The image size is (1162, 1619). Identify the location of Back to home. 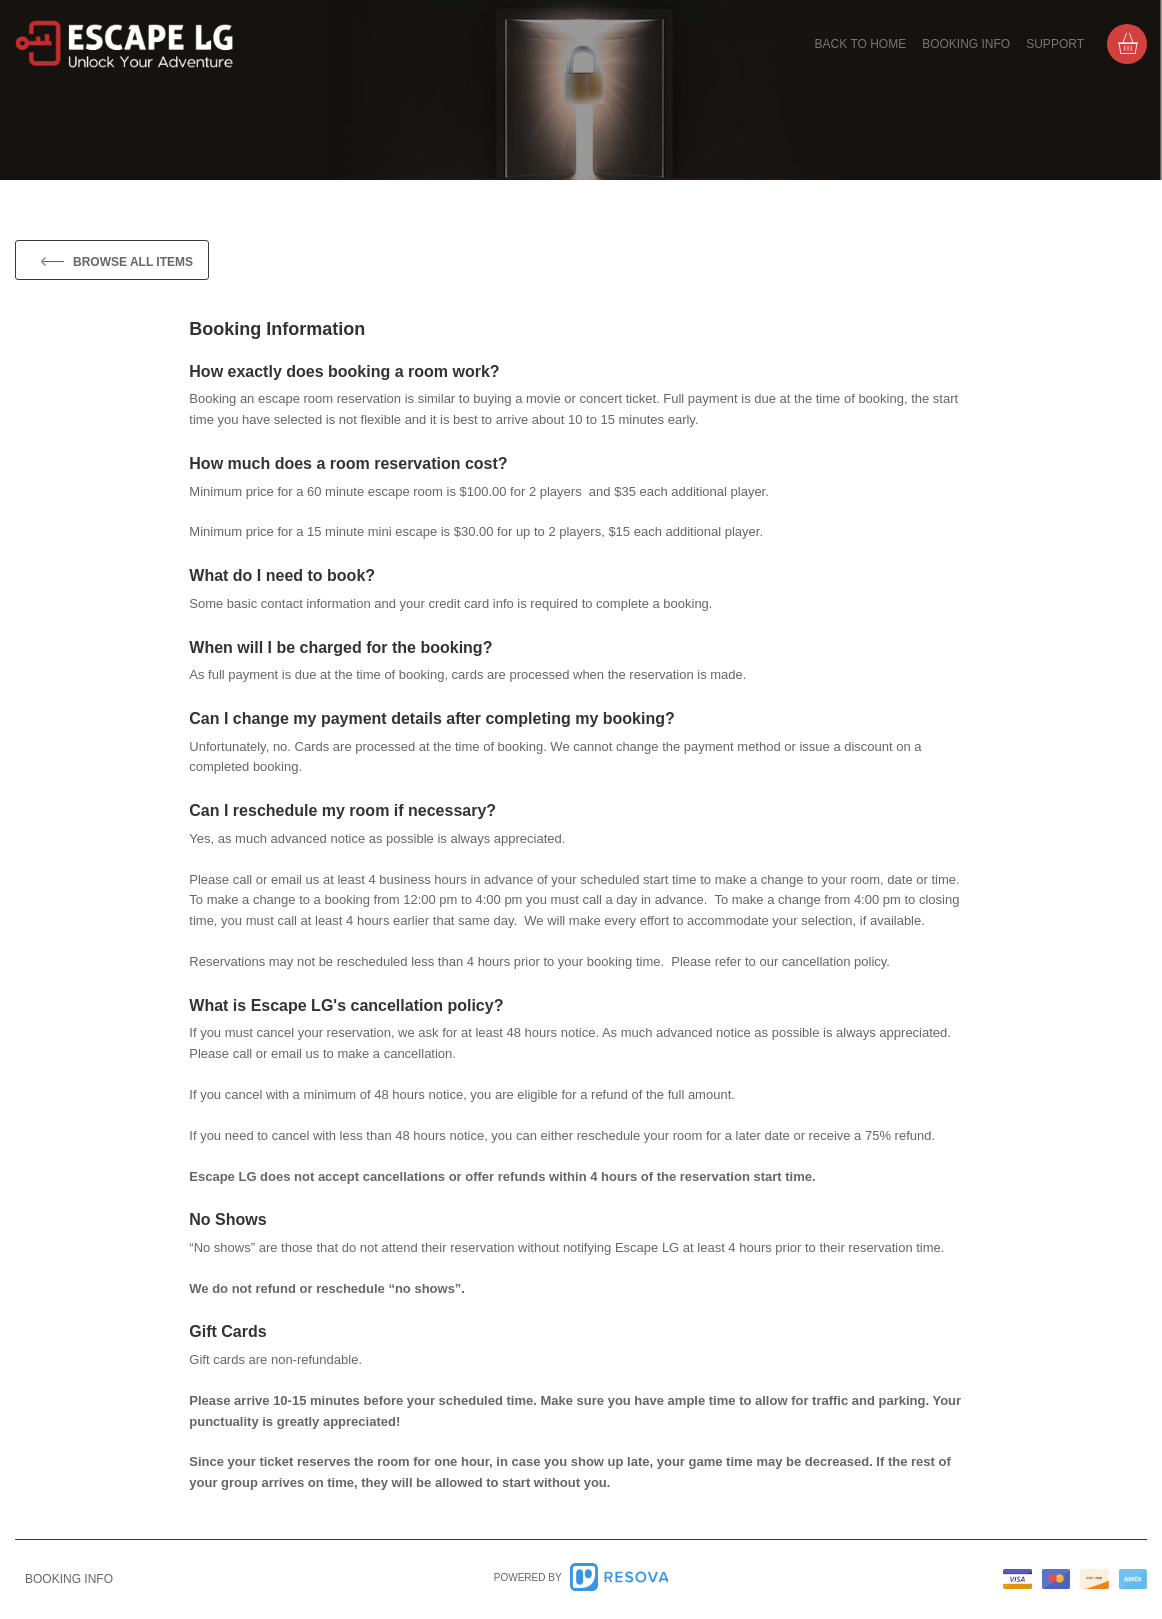
(861, 44).